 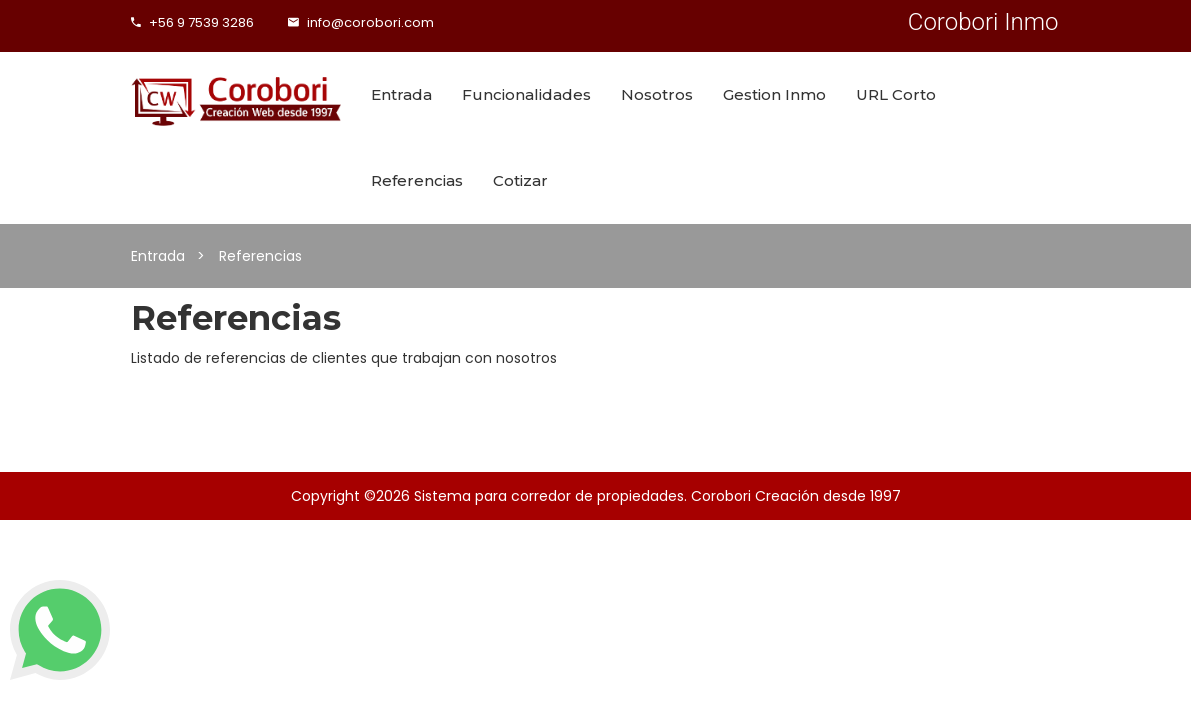 I want to click on Entrada, so click(x=401, y=94).